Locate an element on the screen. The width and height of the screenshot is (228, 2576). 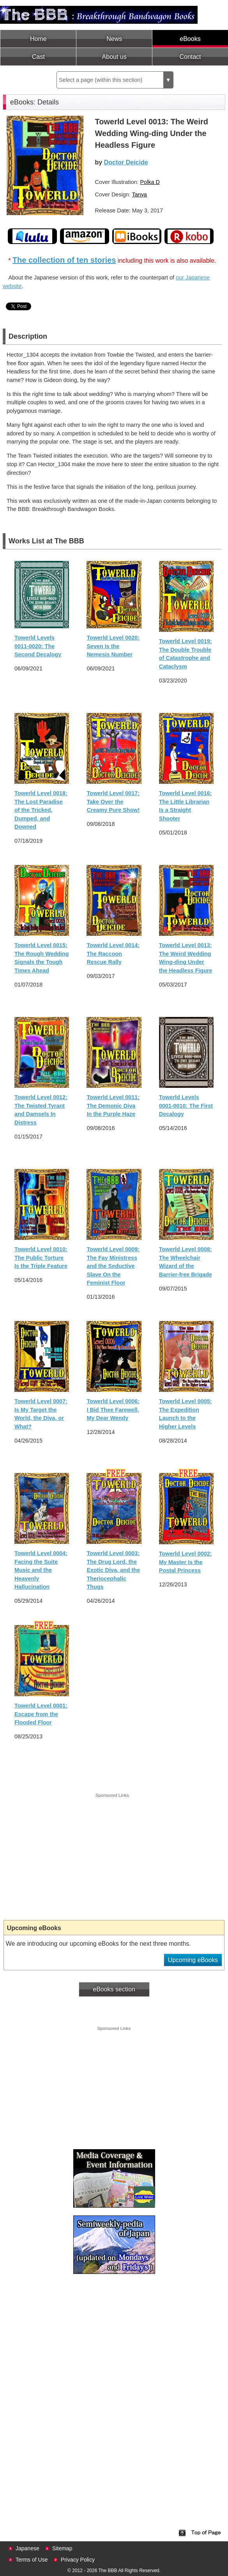
Towerld Level 0002: My Master Is the Postal Princess is located at coordinates (185, 1562).